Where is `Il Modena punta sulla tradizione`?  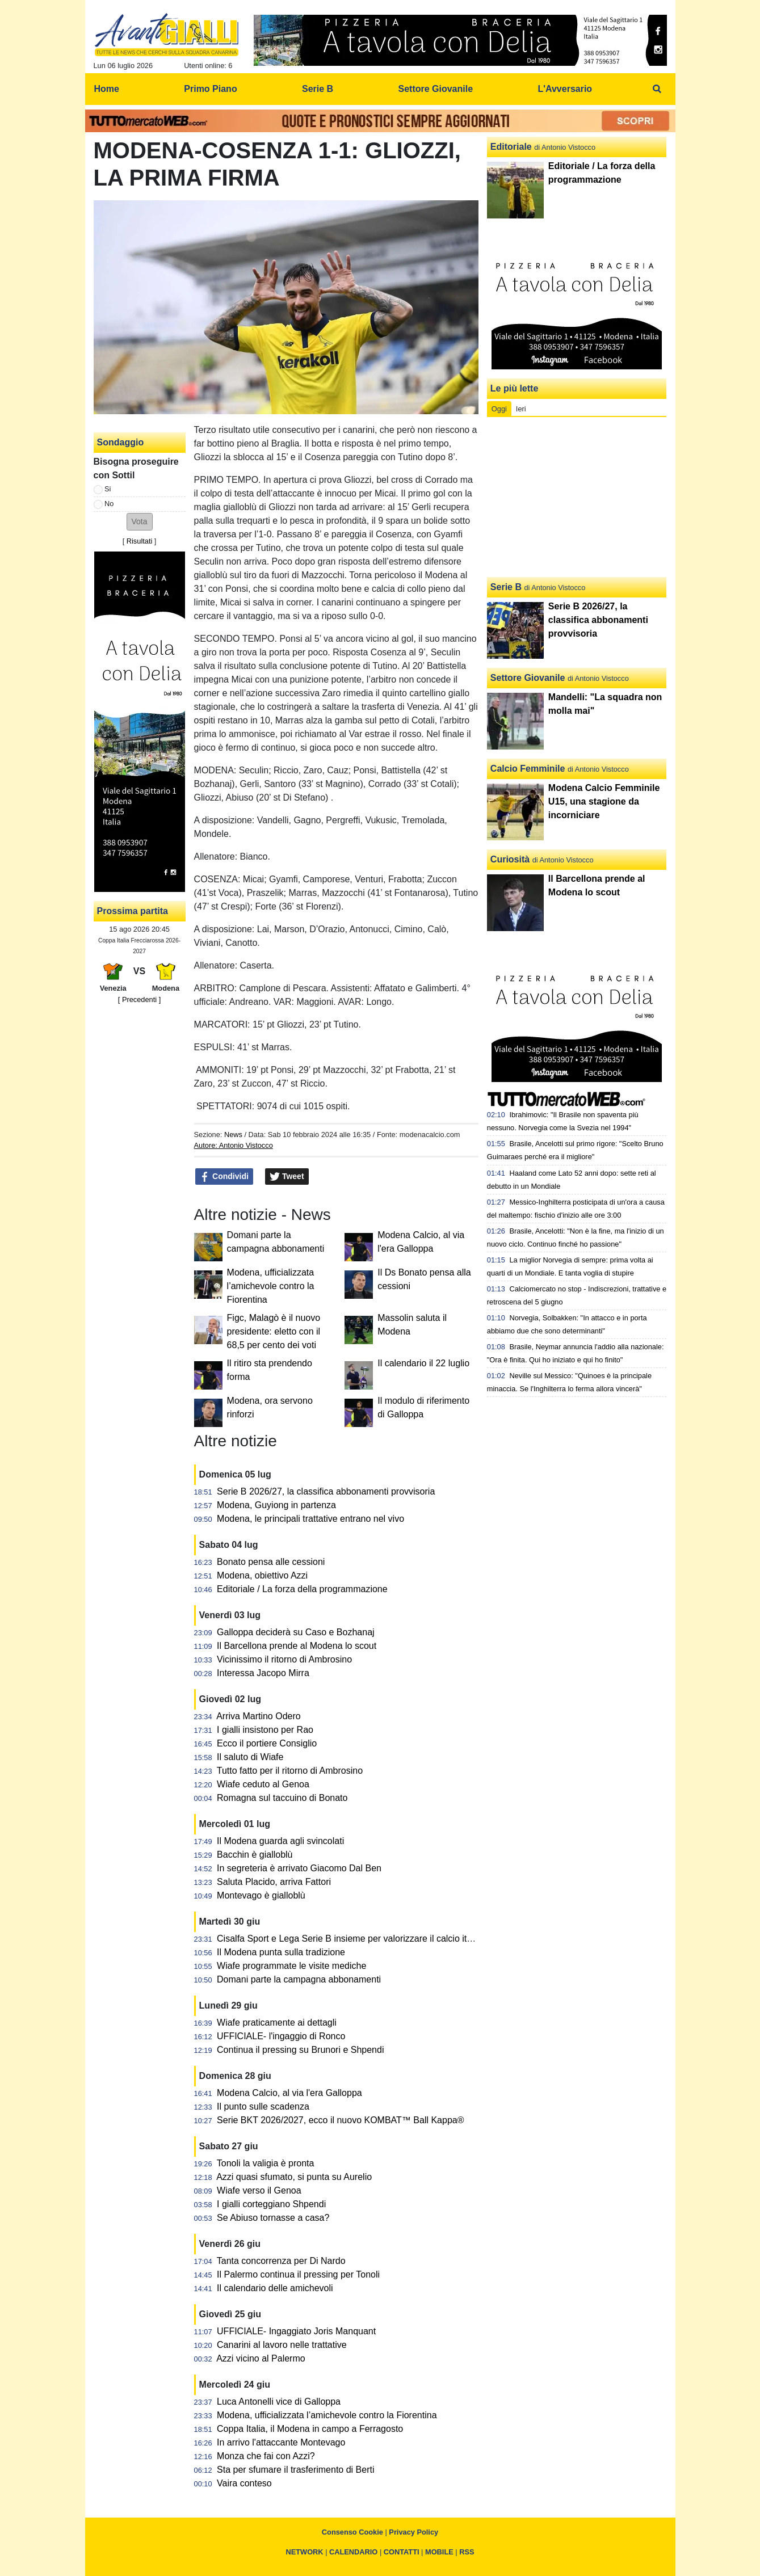
Il Modena punta sulla tradizione is located at coordinates (281, 1952).